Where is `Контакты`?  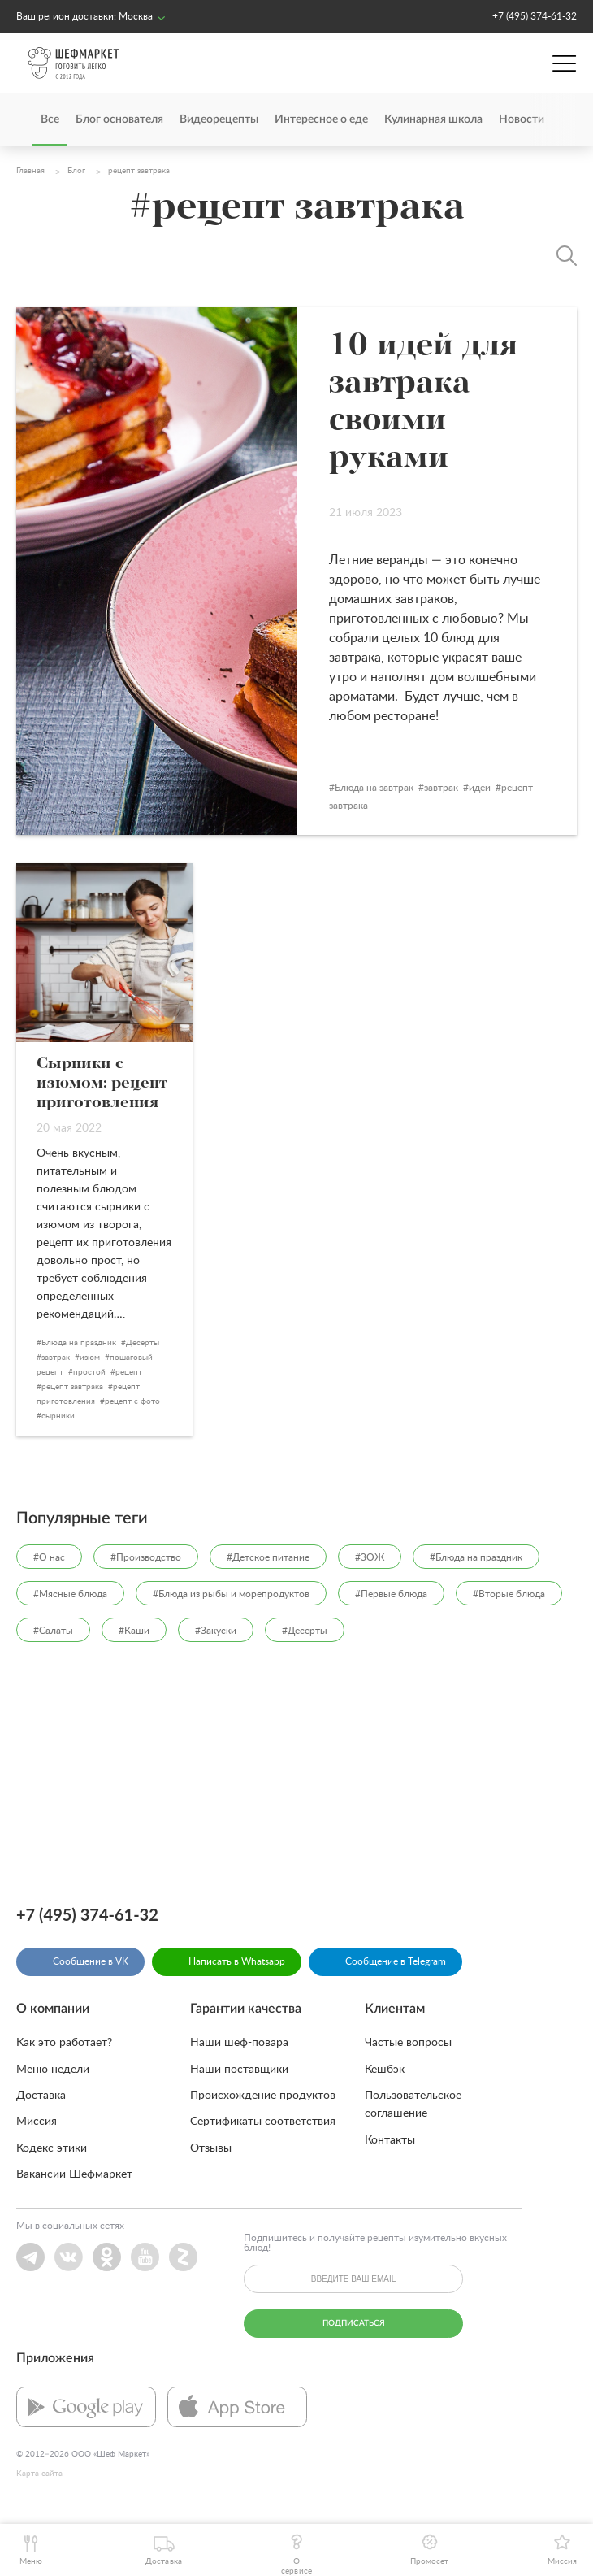
Контакты is located at coordinates (390, 2140).